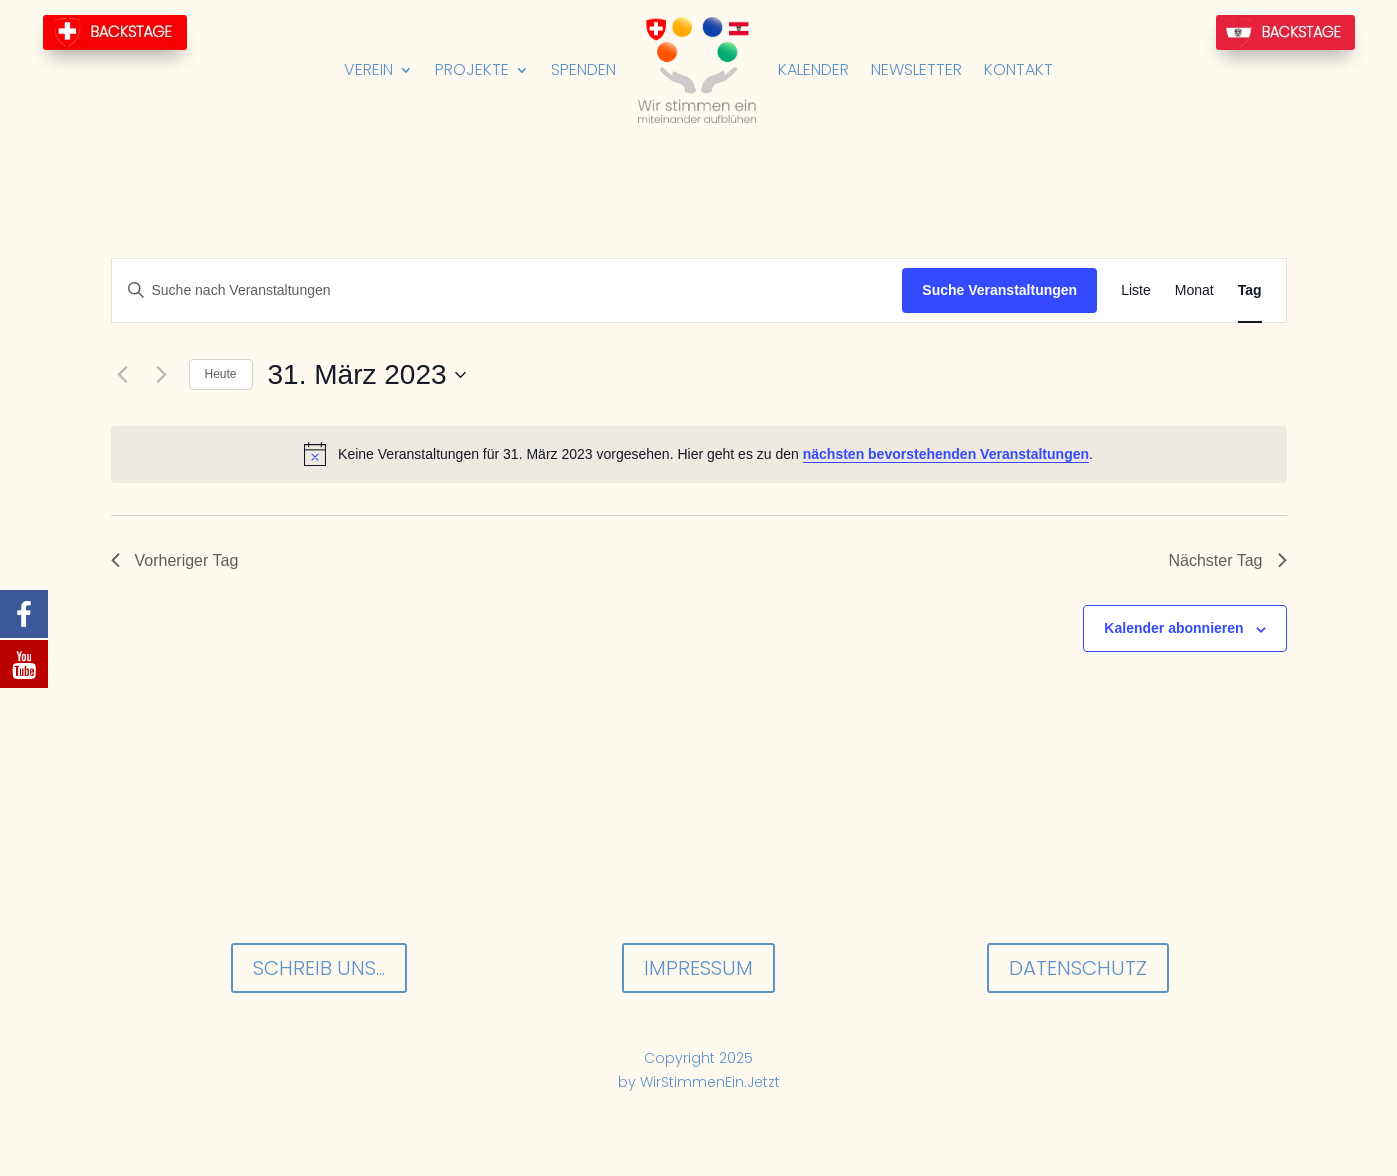  Describe the element at coordinates (698, 968) in the screenshot. I see `Impressum` at that location.